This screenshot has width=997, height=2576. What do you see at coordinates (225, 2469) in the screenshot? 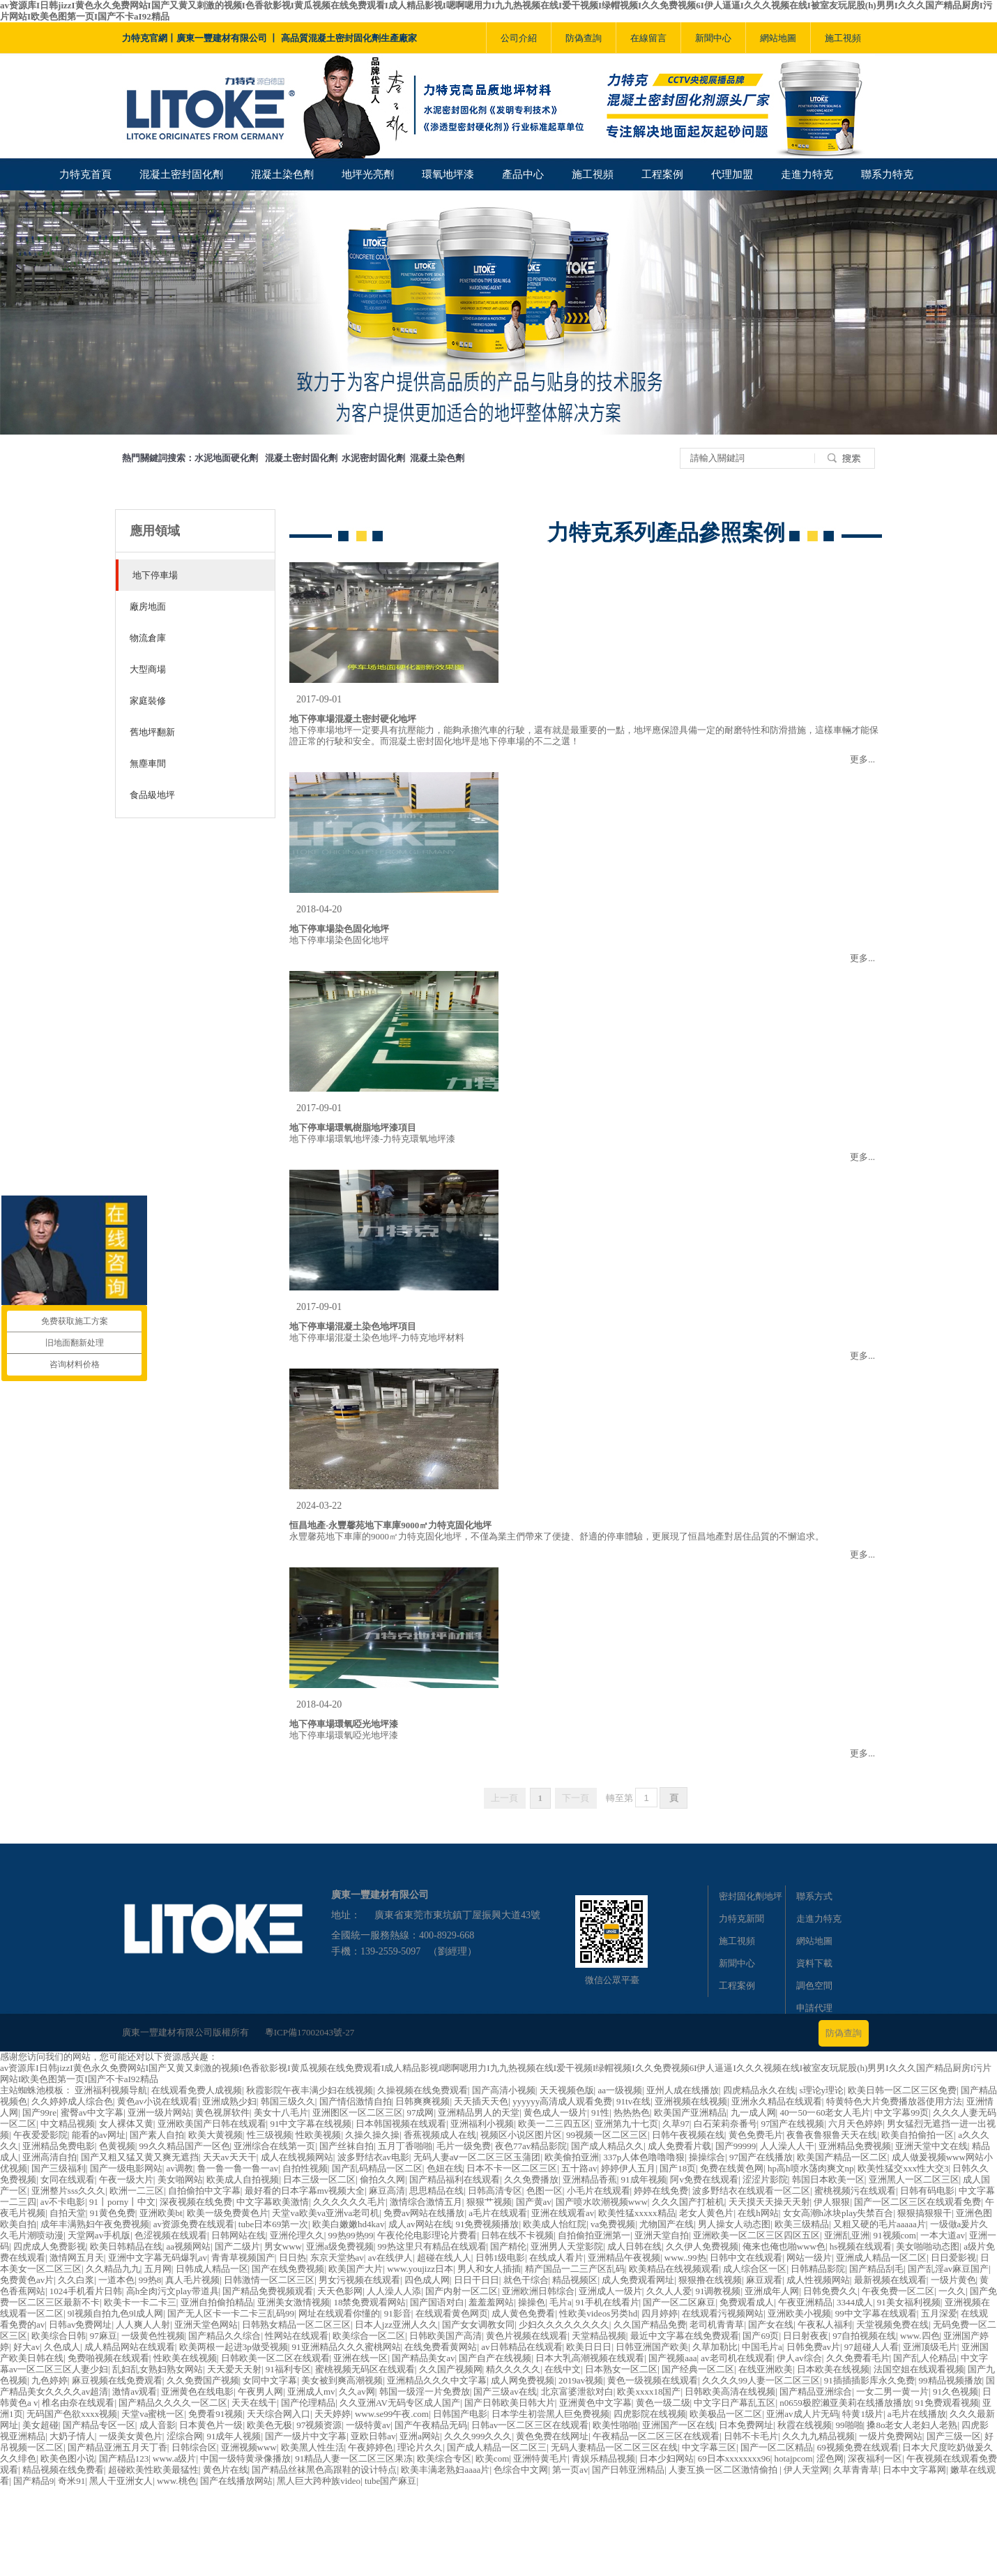
I see `黄色片在线` at bounding box center [225, 2469].